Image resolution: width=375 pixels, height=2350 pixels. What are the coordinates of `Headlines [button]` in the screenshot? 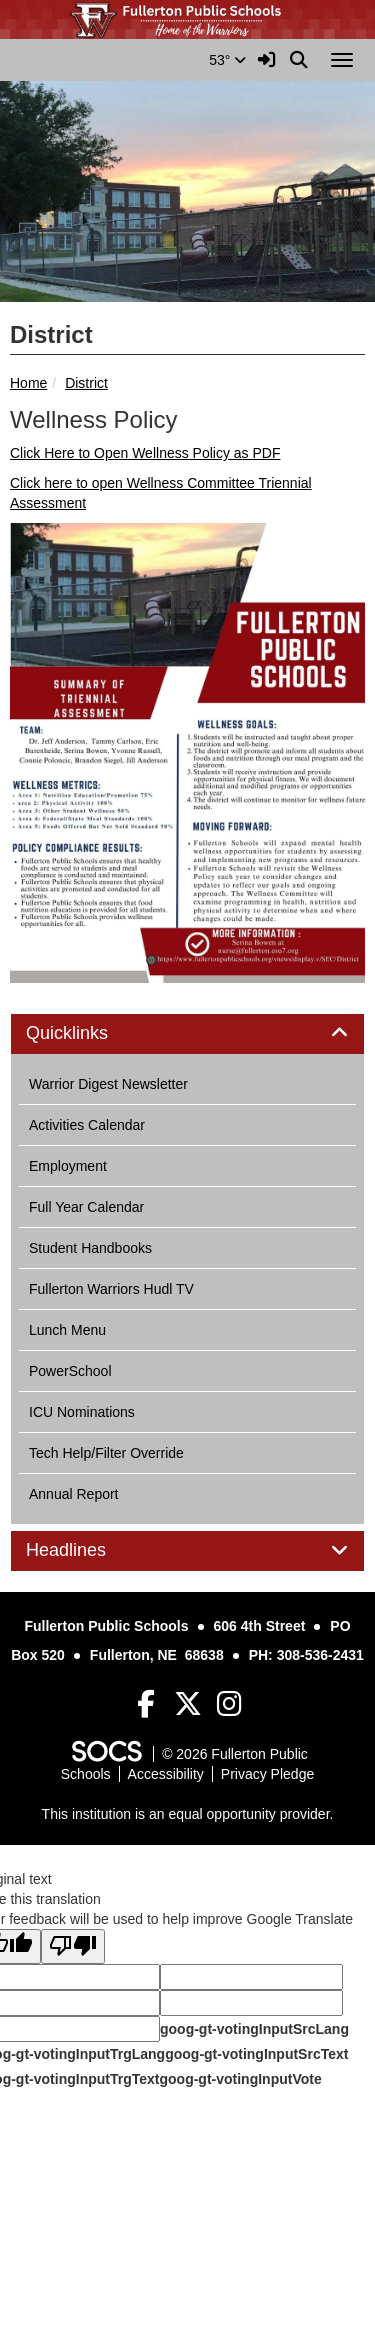 It's located at (88, 1550).